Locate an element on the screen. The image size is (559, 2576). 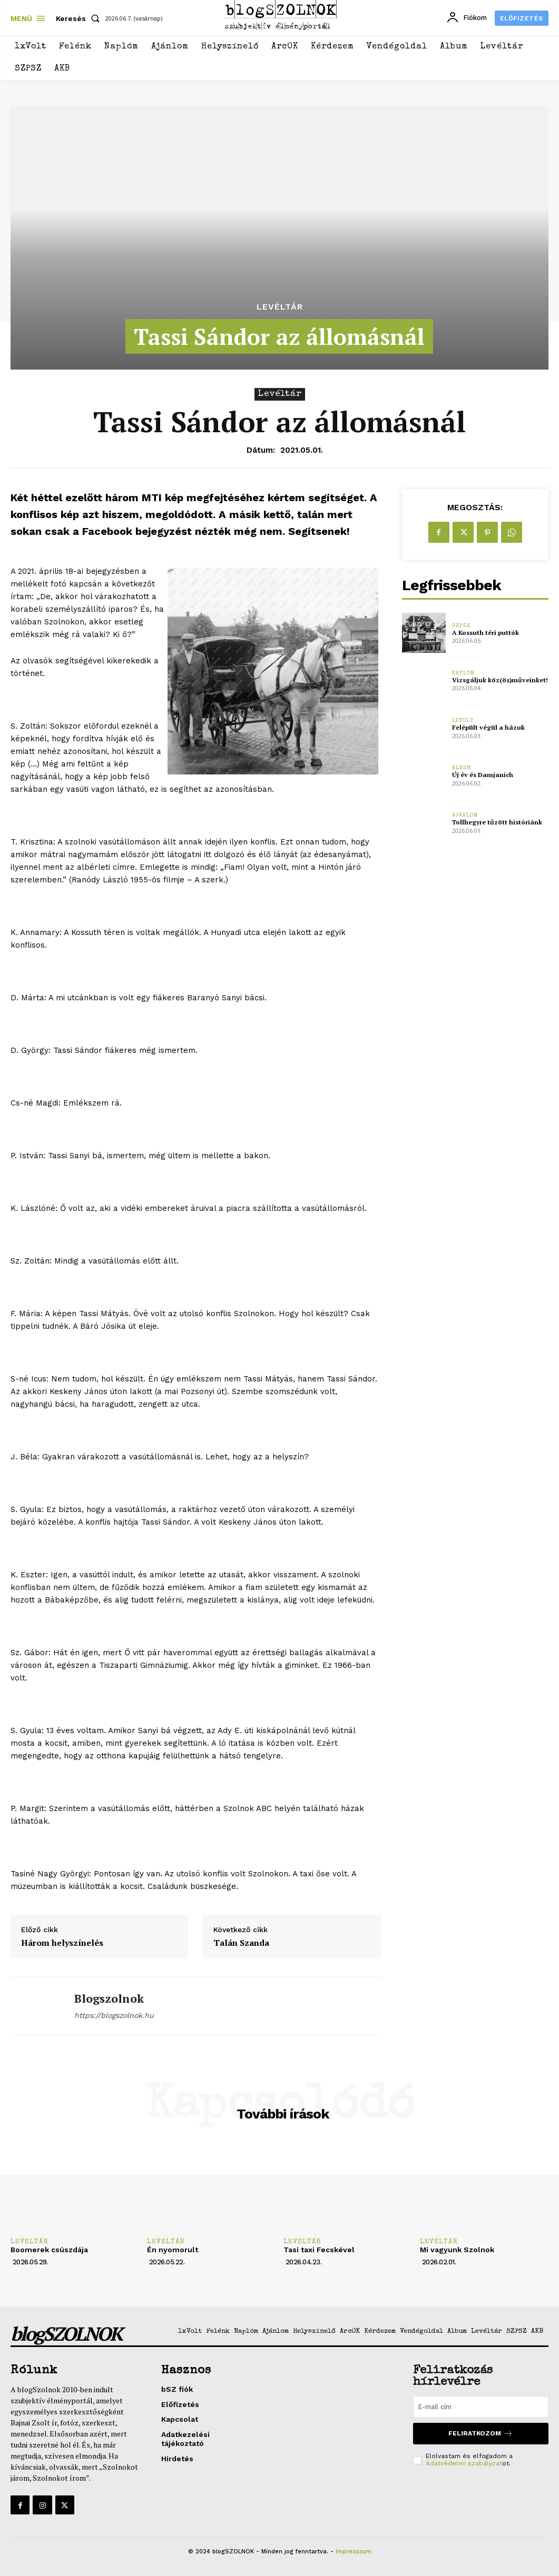
Mi vagyunk Szolnok is located at coordinates (457, 2249).